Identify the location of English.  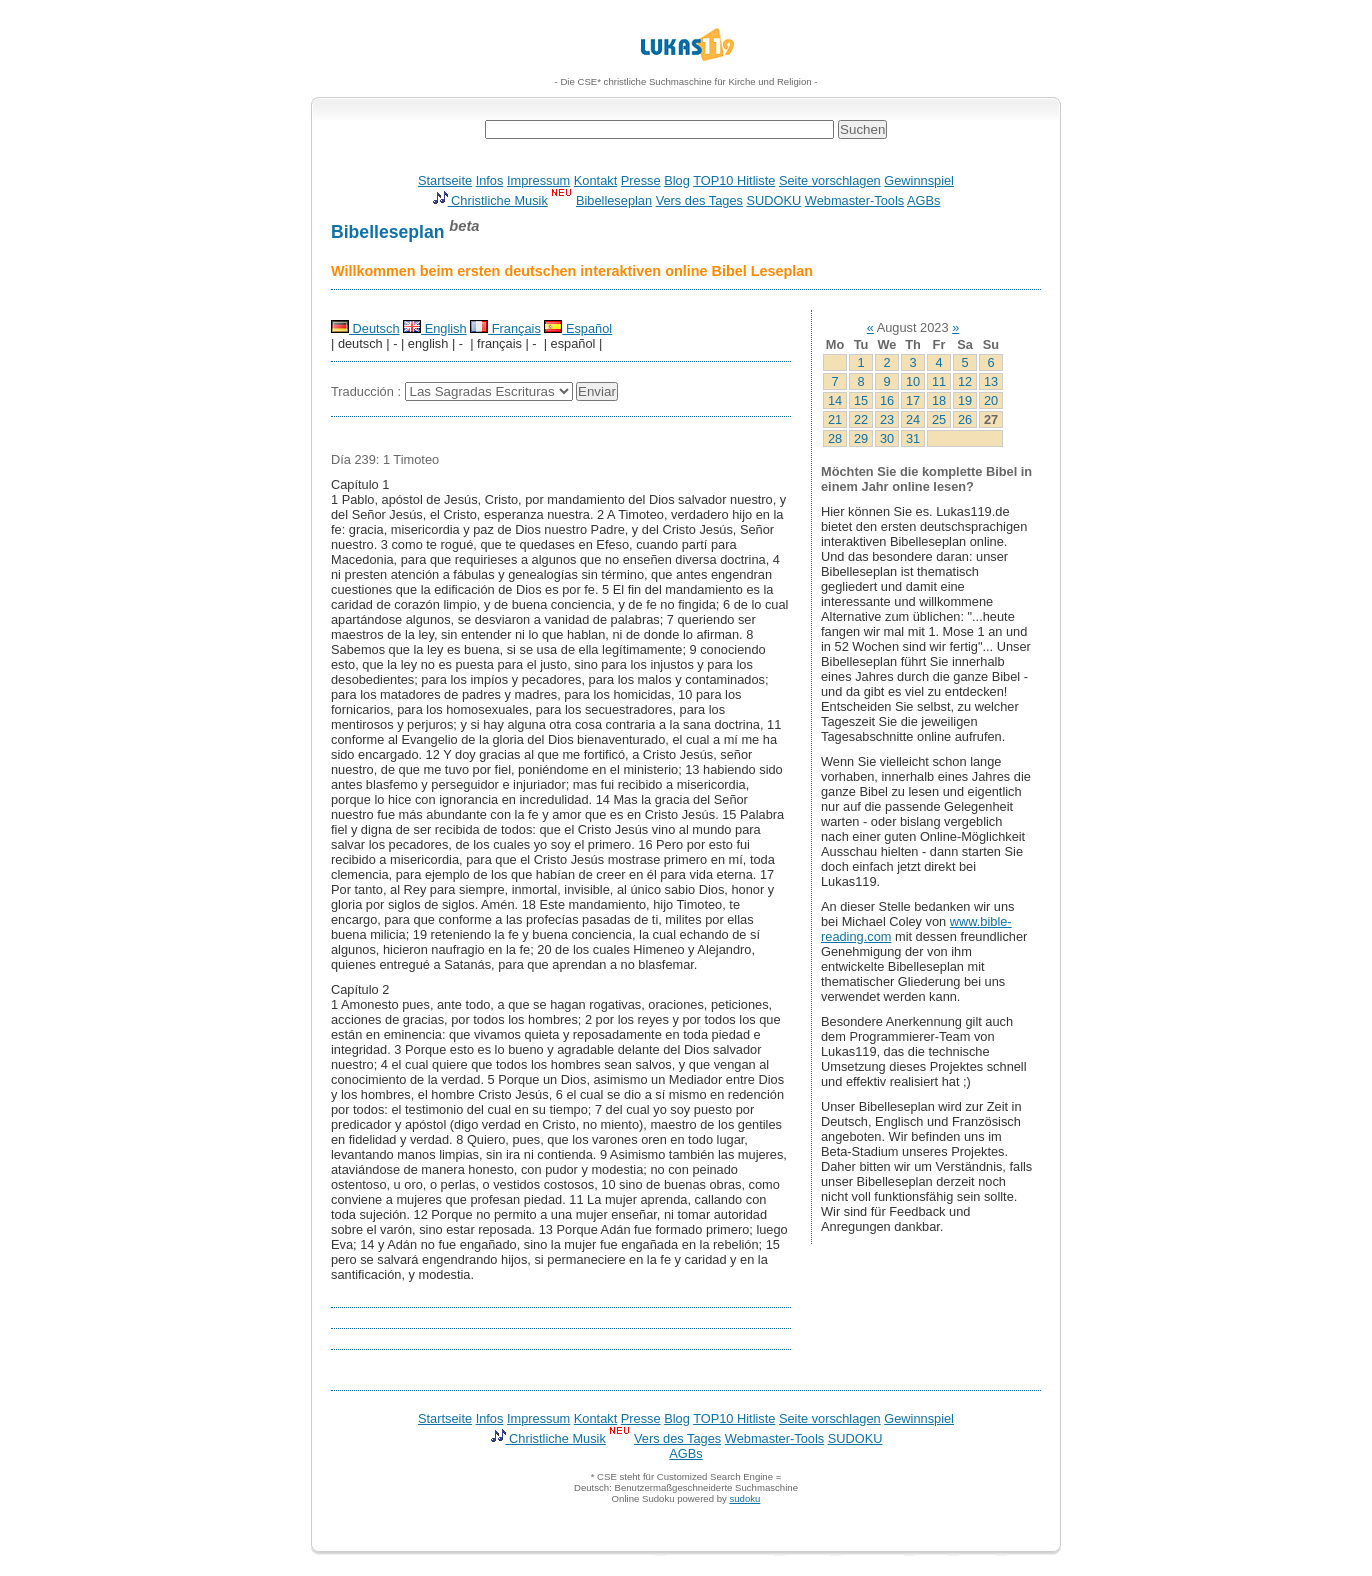
(435, 328).